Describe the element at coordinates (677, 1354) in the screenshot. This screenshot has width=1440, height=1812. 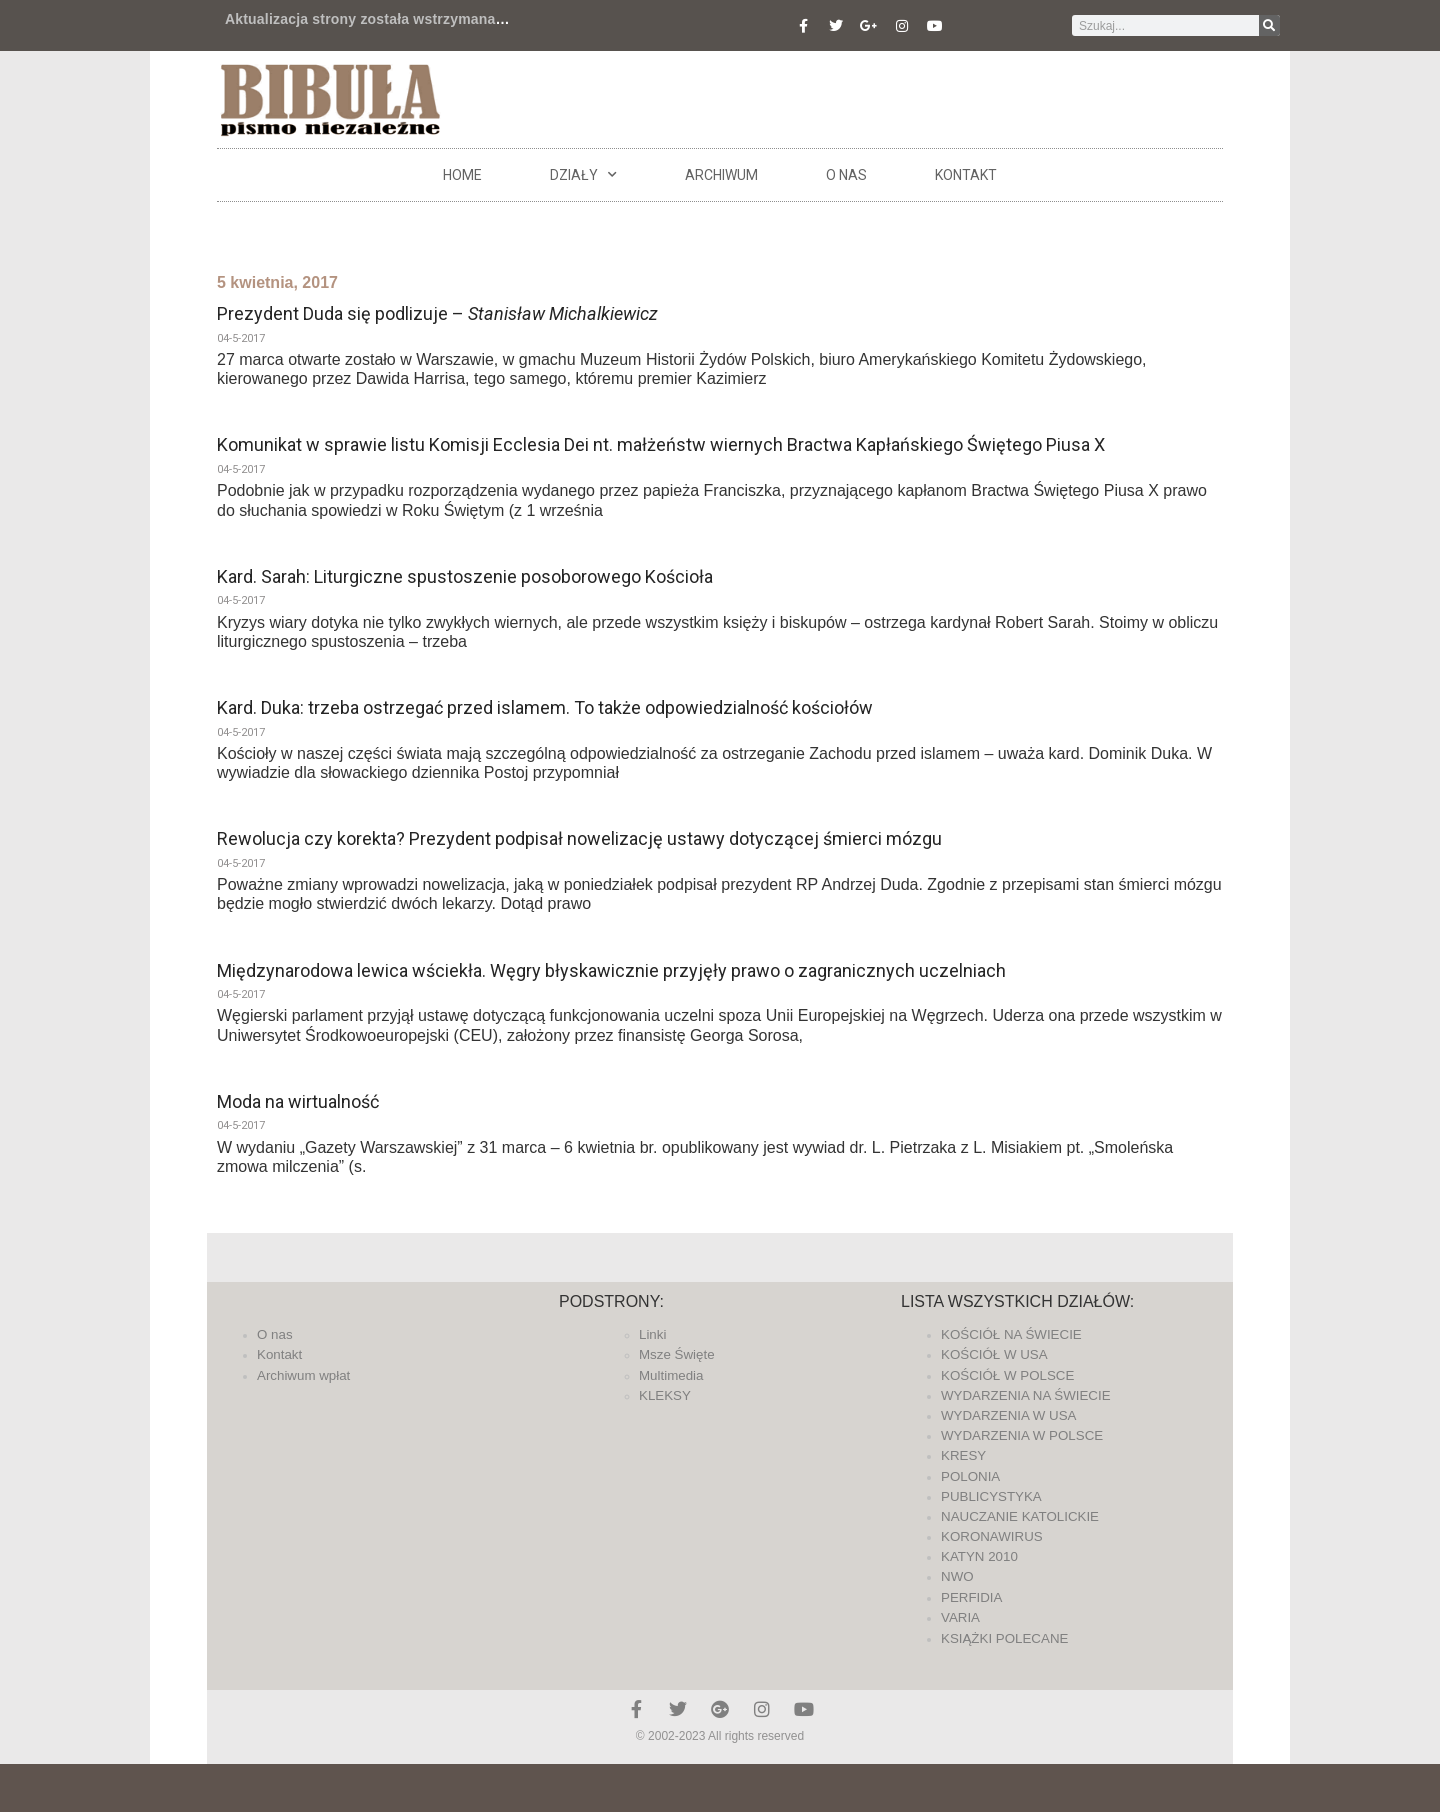
I see `Msze Święte` at that location.